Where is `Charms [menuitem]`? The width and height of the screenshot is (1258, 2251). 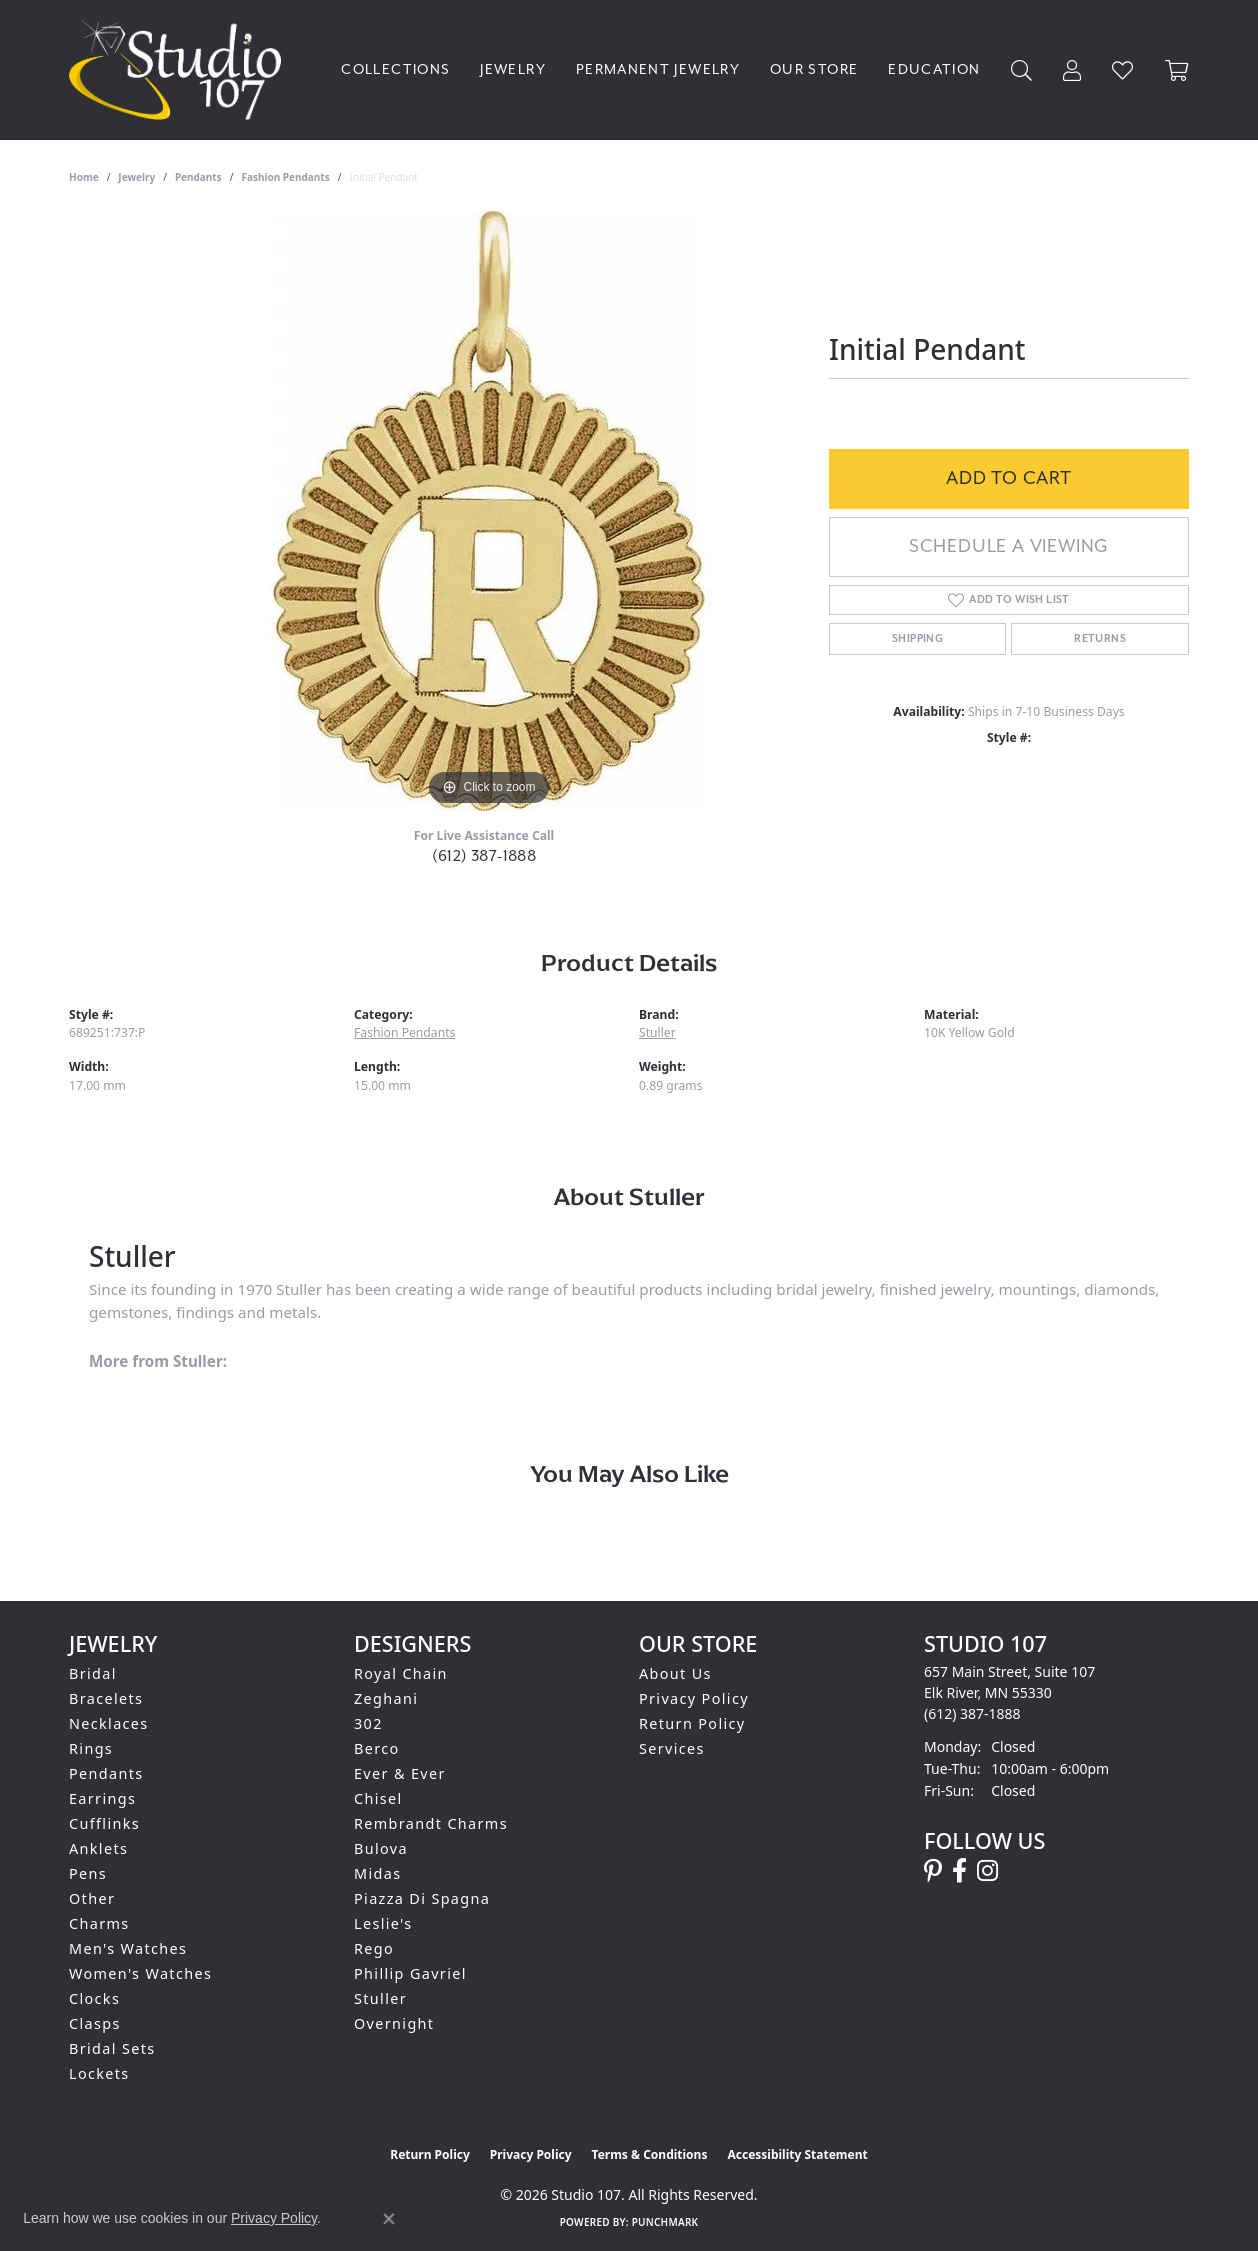
Charms [menuitem] is located at coordinates (99, 1923).